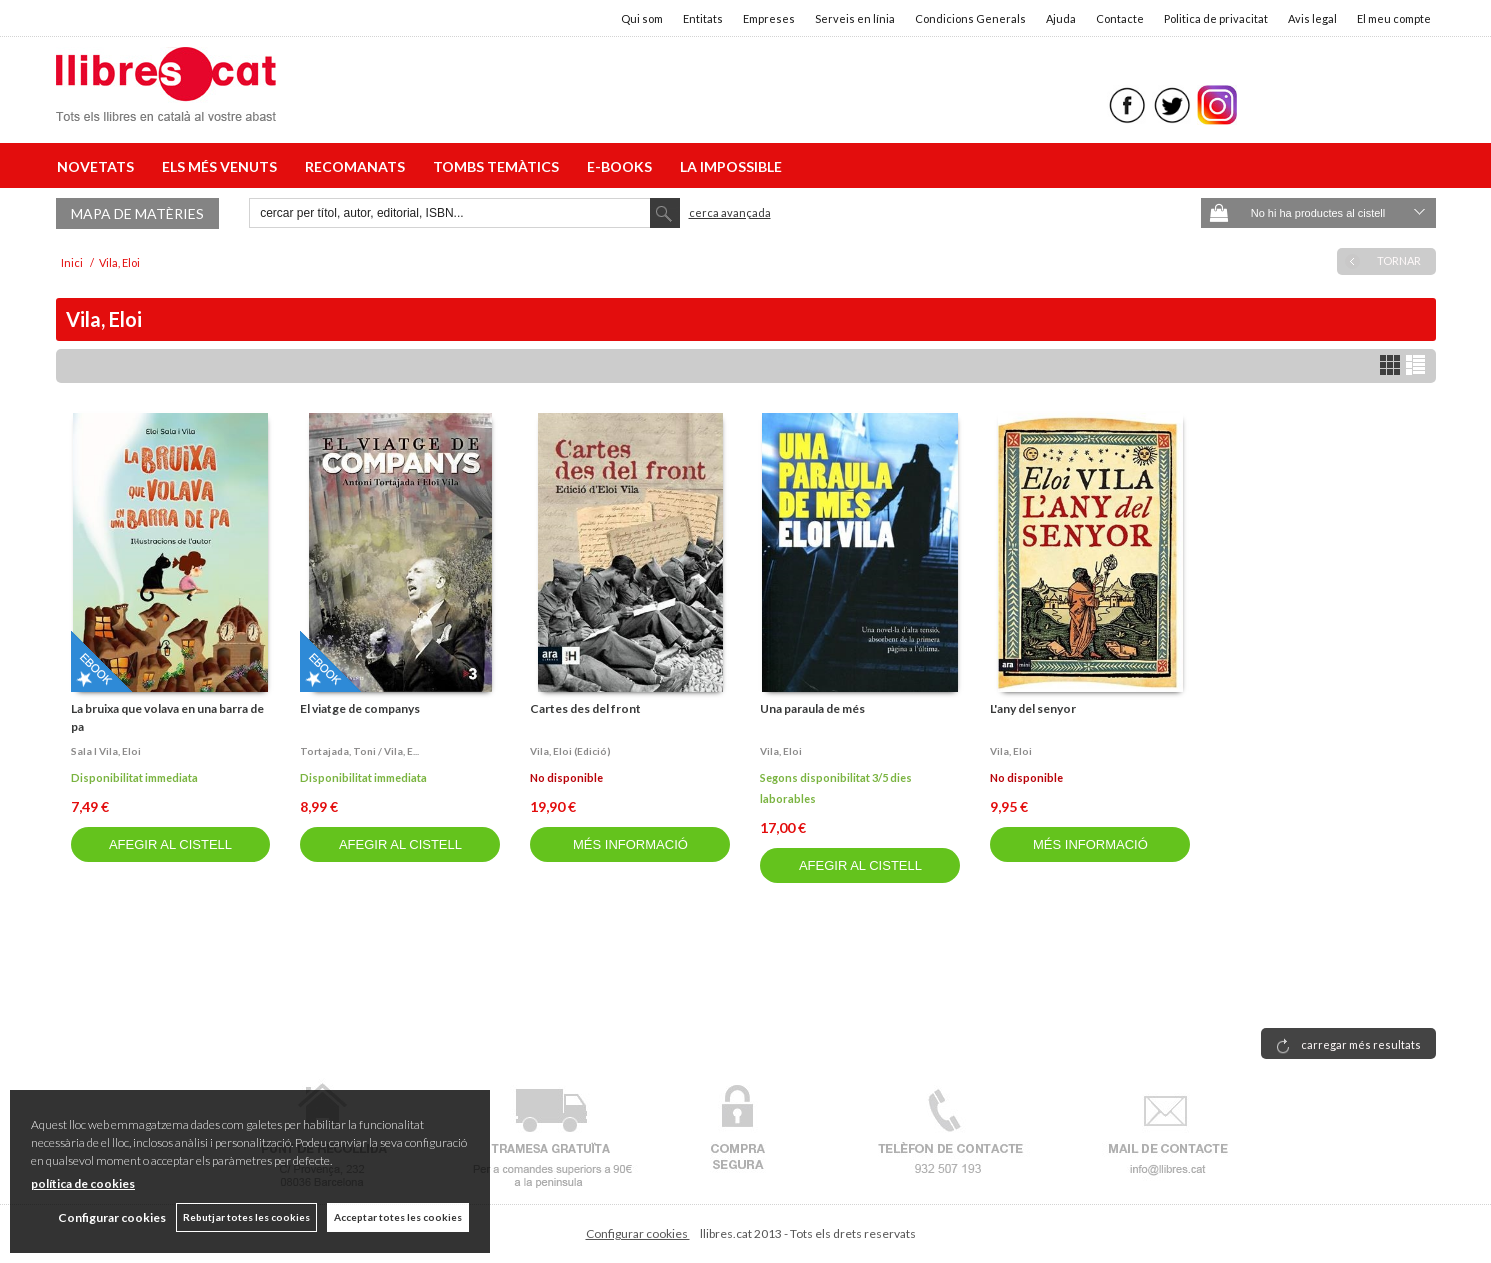 This screenshot has width=1491, height=1263. Describe the element at coordinates (170, 844) in the screenshot. I see `AFEGIR AL CISTELL` at that location.